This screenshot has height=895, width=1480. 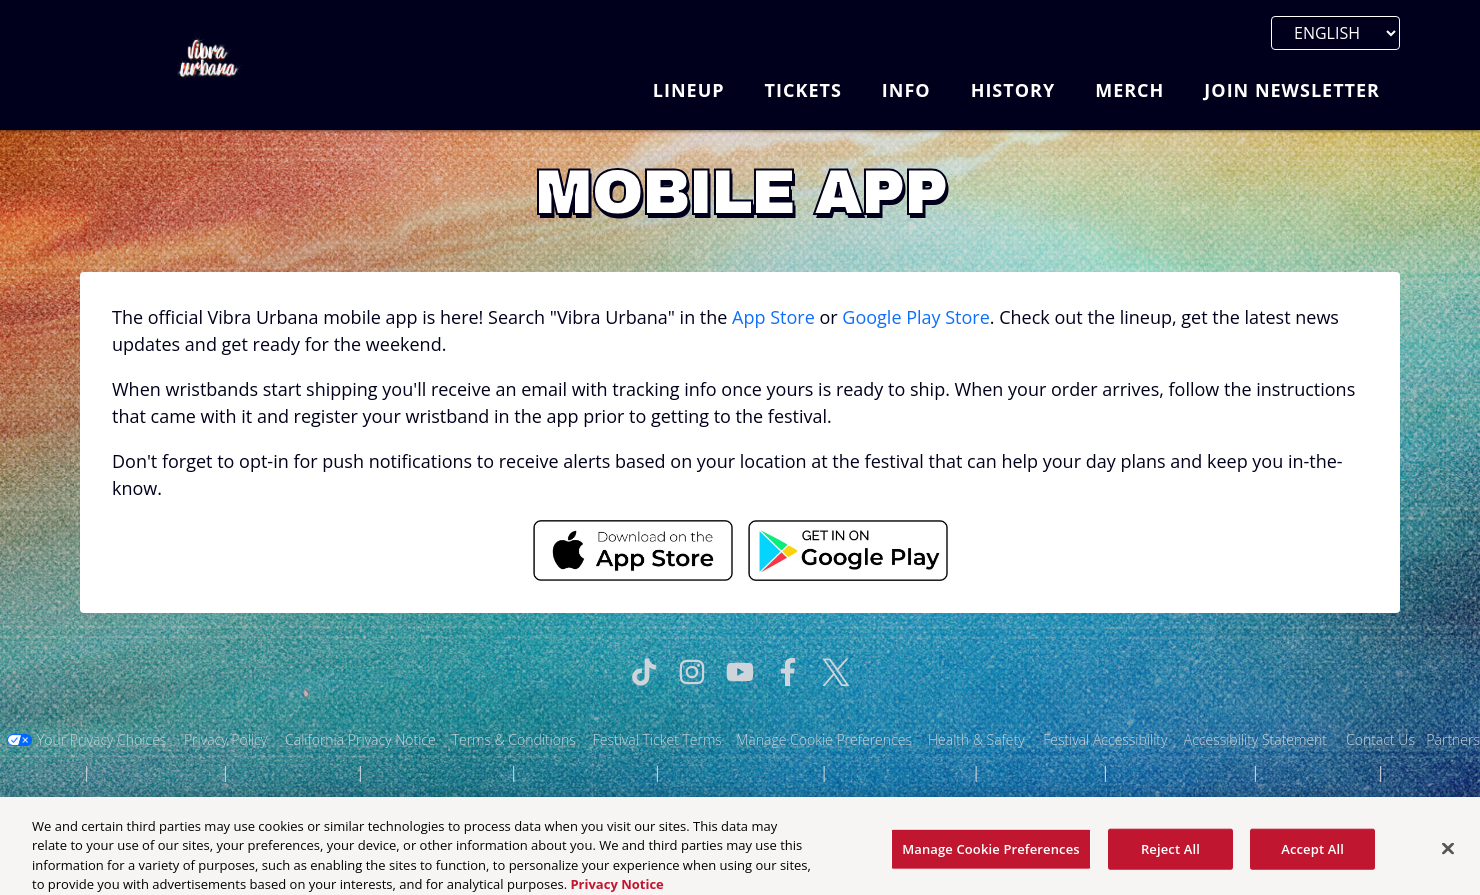 I want to click on Merch, so click(x=1129, y=90).